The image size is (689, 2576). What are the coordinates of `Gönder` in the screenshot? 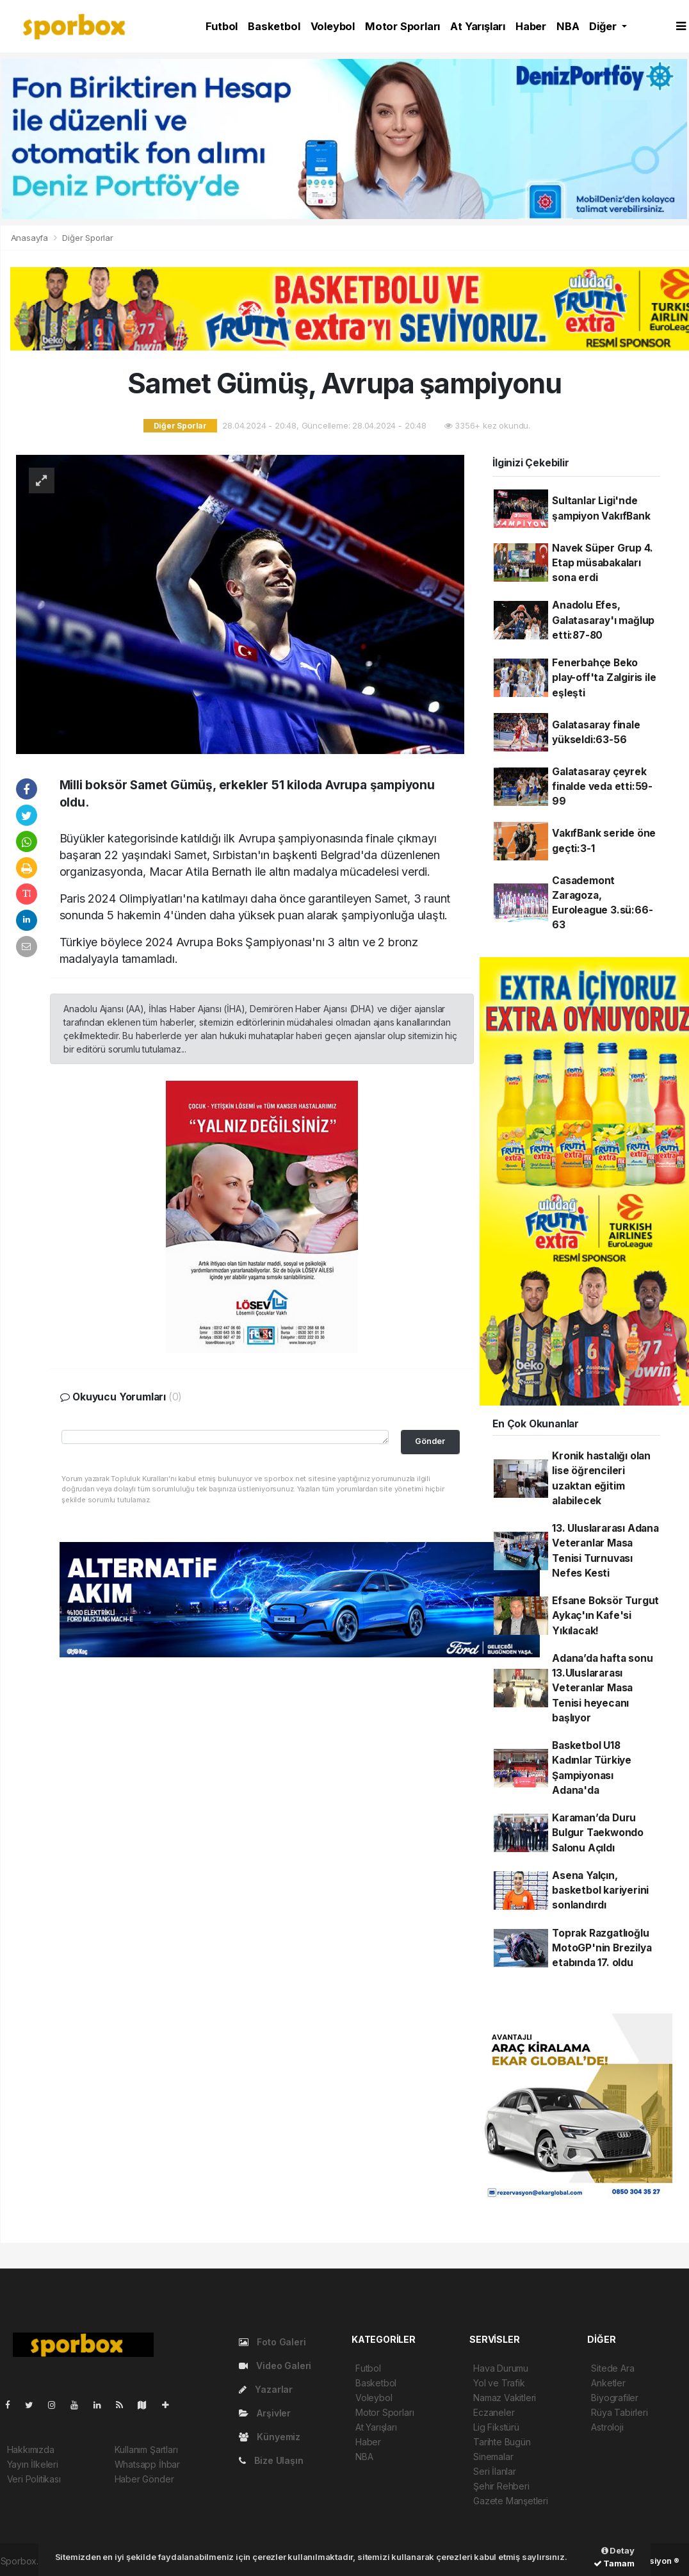 It's located at (430, 1441).